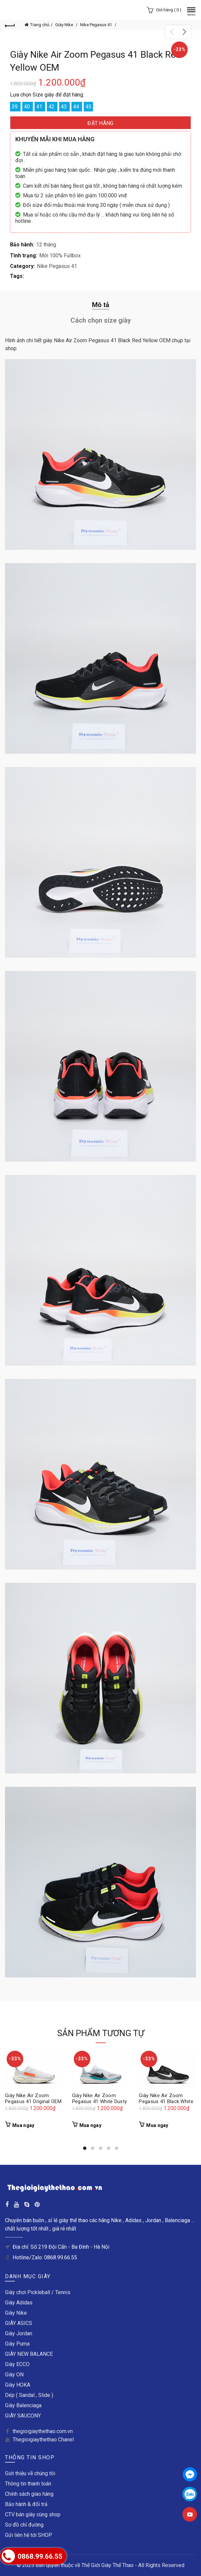  Describe the element at coordinates (64, 24) in the screenshot. I see `Giày Nike` at that location.